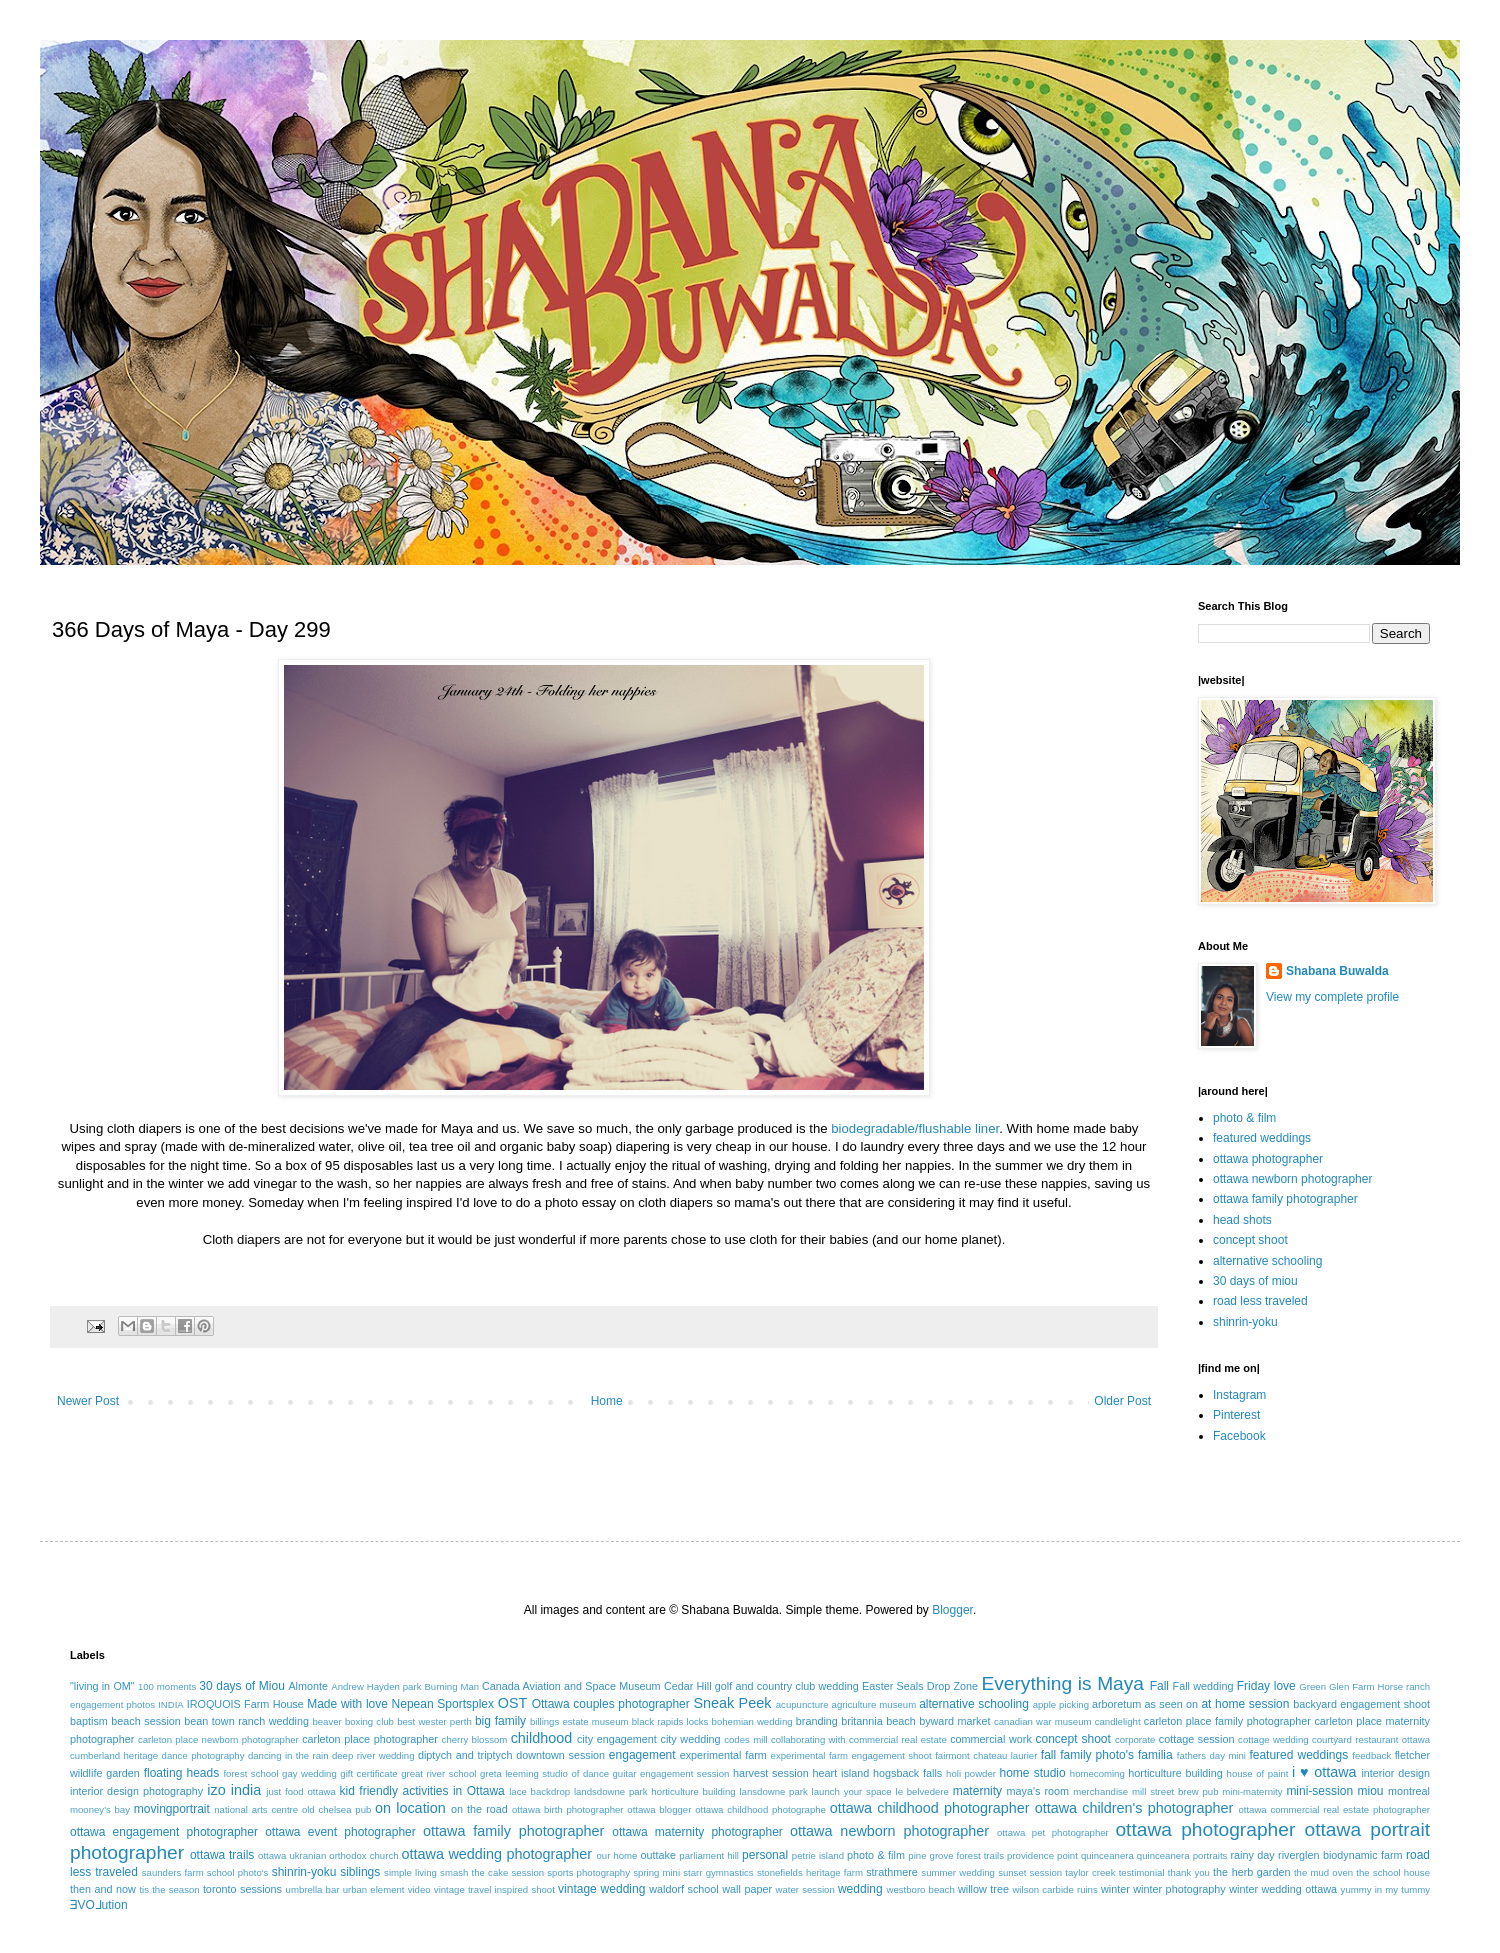 This screenshot has width=1500, height=1953. What do you see at coordinates (242, 1686) in the screenshot?
I see `30 days of Miou` at bounding box center [242, 1686].